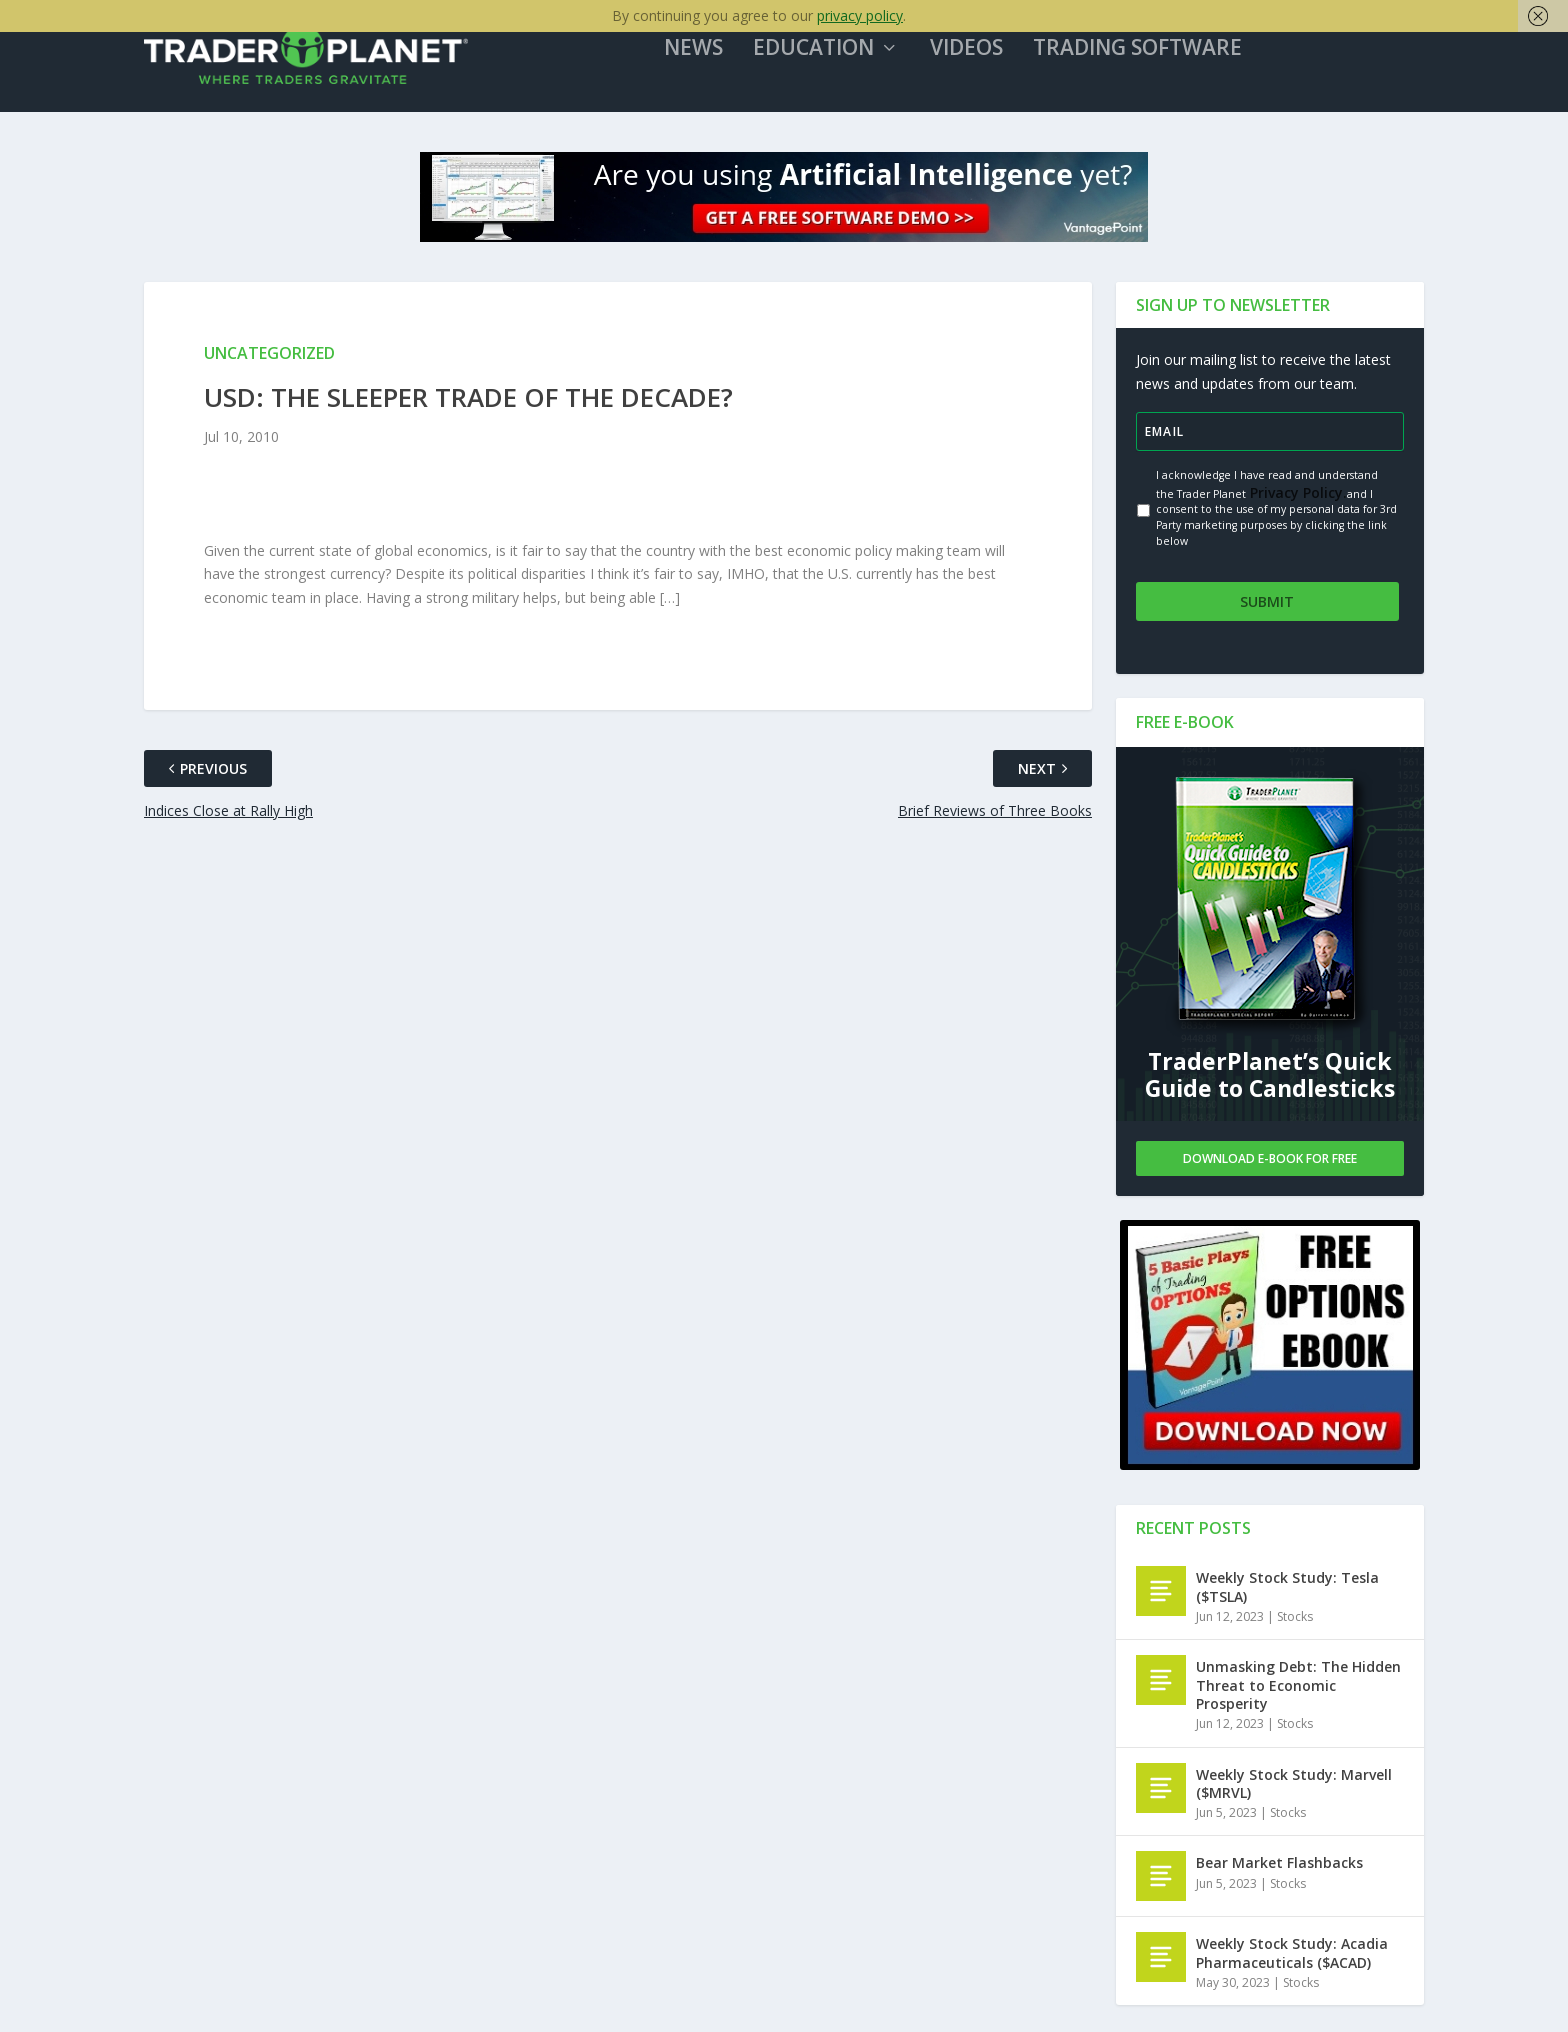  Describe the element at coordinates (708, 59) in the screenshot. I see `News` at that location.